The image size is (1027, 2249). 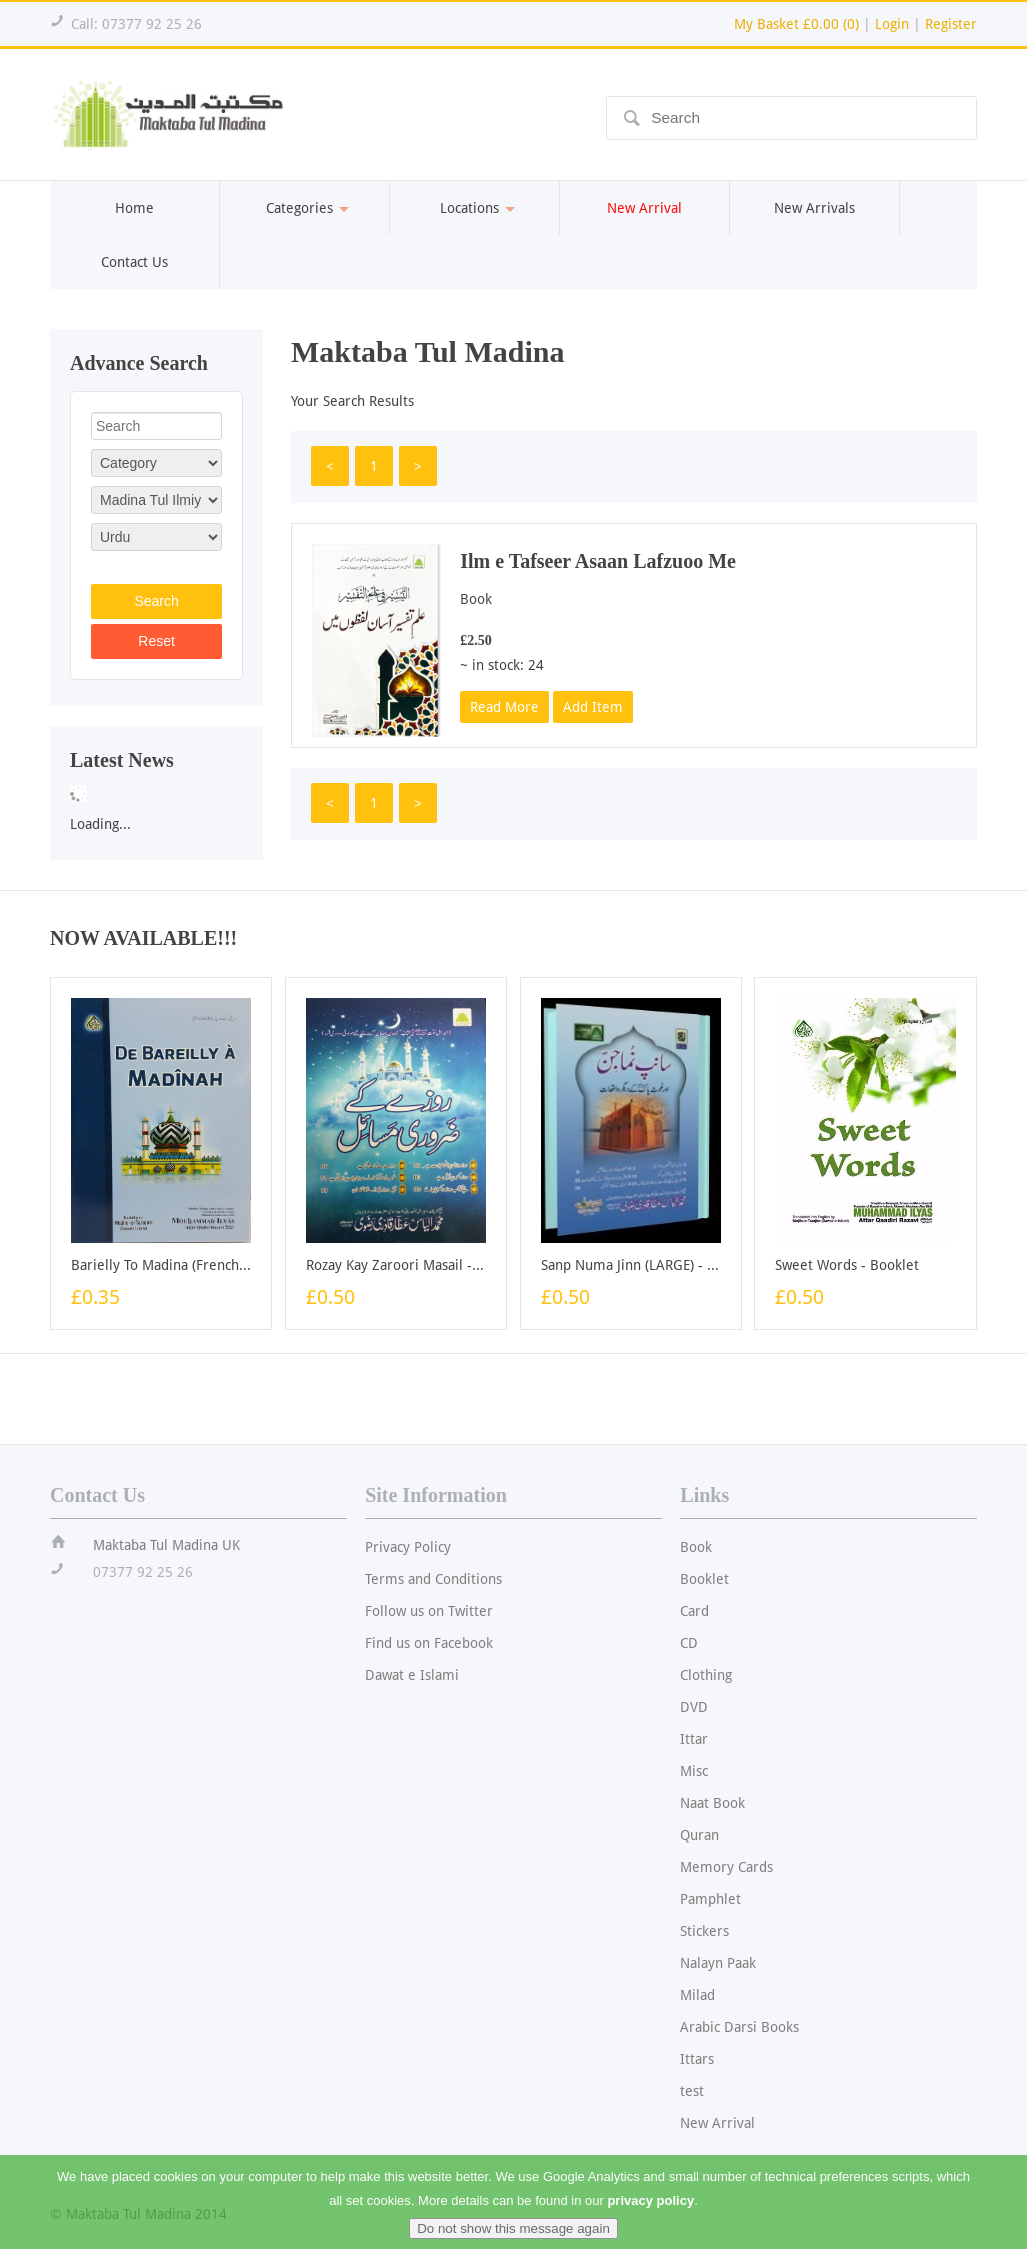 I want to click on Privacy Policy, so click(x=408, y=1547).